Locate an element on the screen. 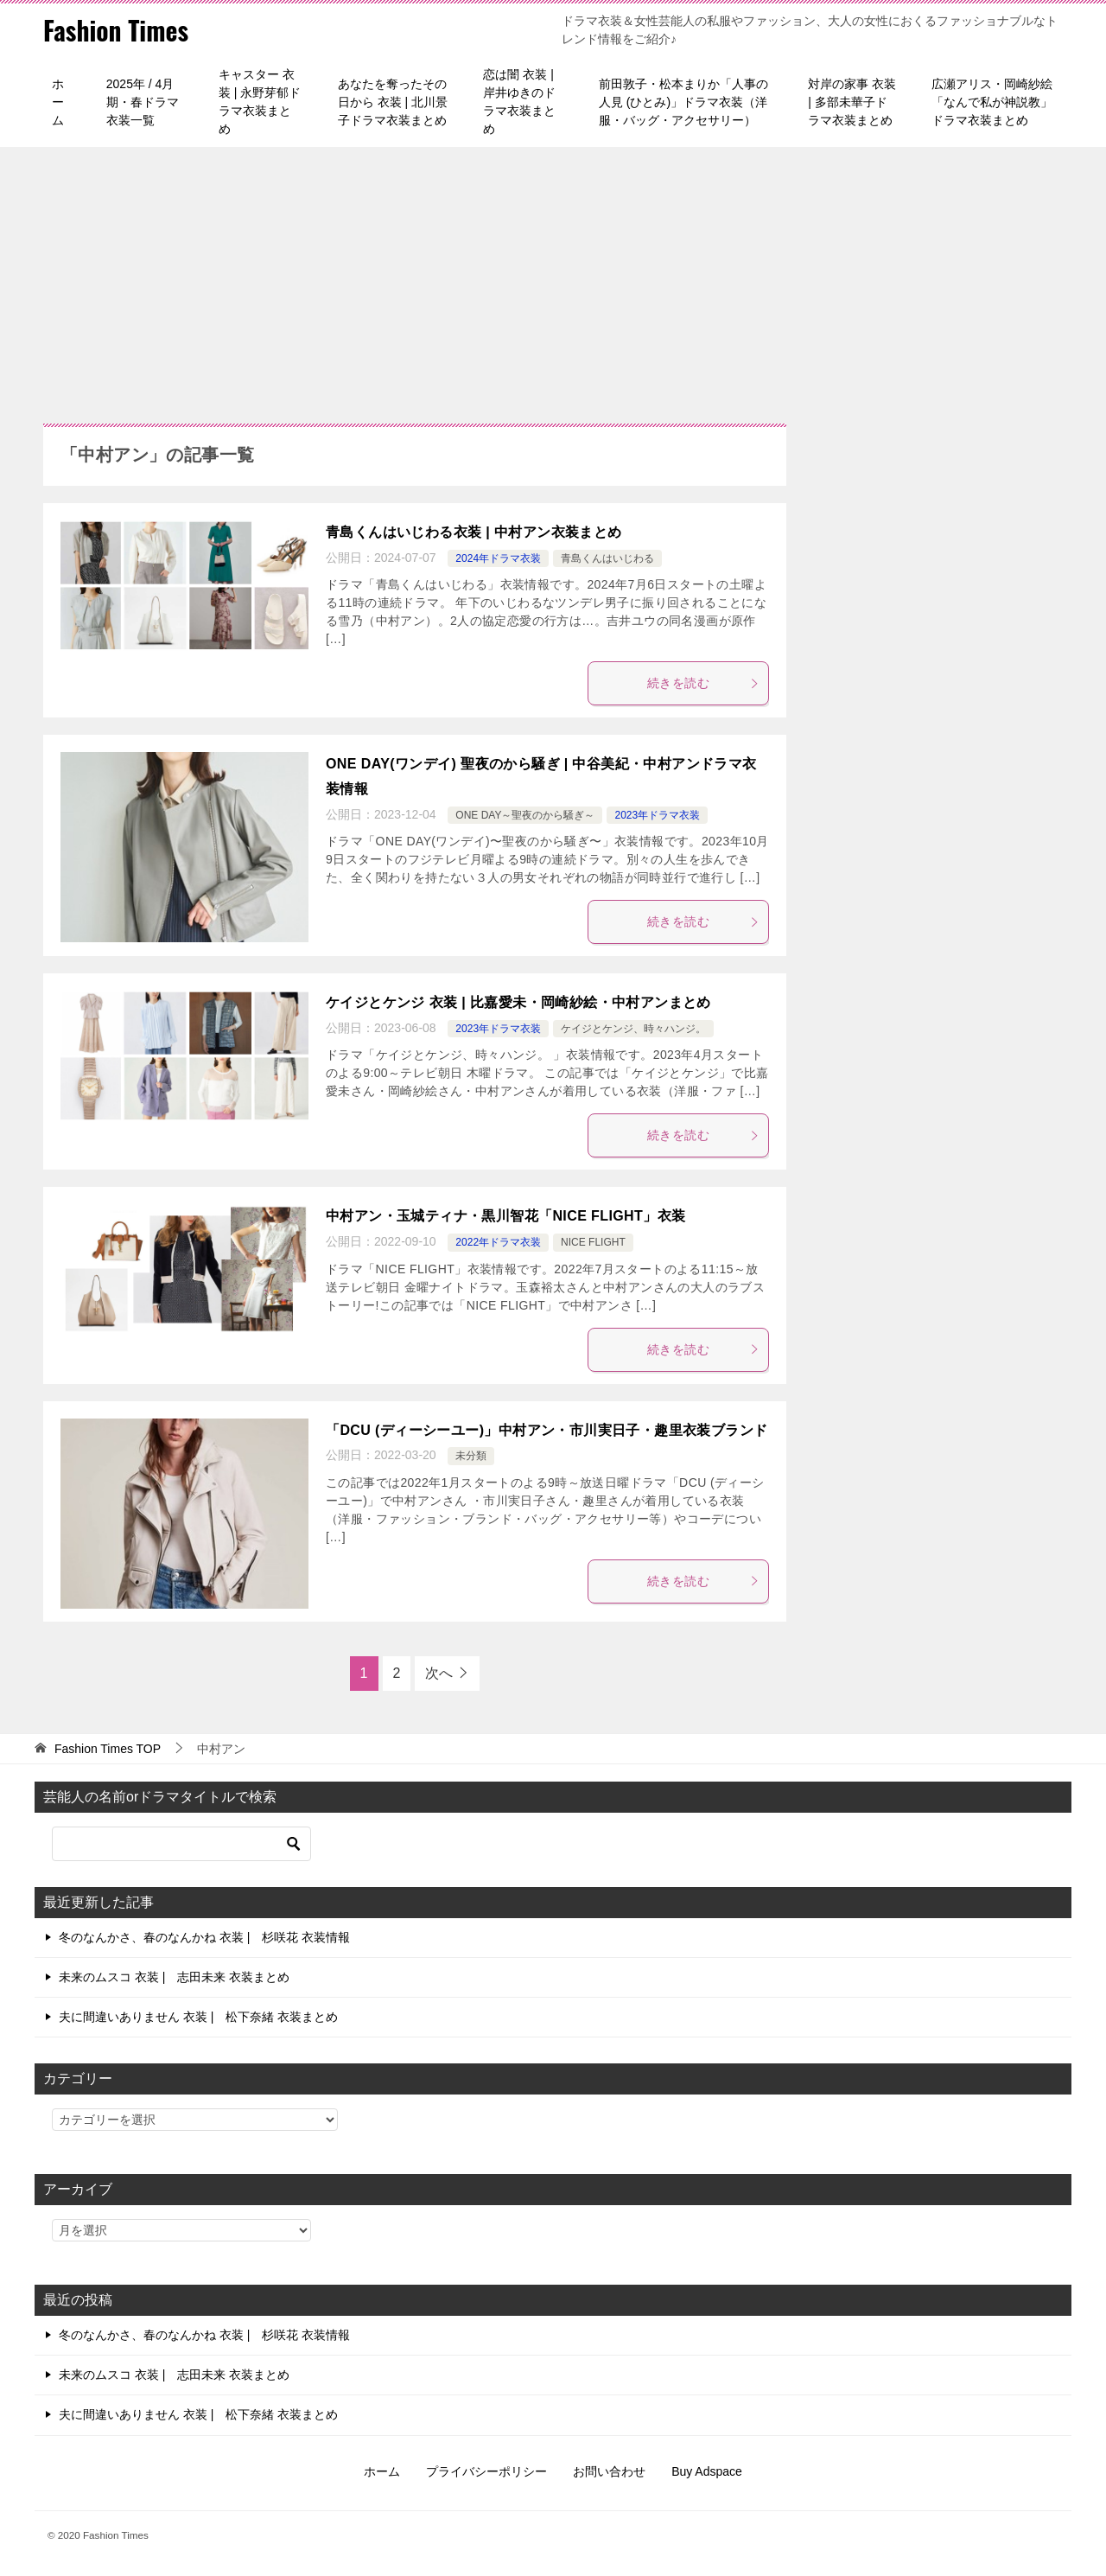  未来のムスコ 衣装 | 志田未来 衣装まとめ is located at coordinates (174, 1977).